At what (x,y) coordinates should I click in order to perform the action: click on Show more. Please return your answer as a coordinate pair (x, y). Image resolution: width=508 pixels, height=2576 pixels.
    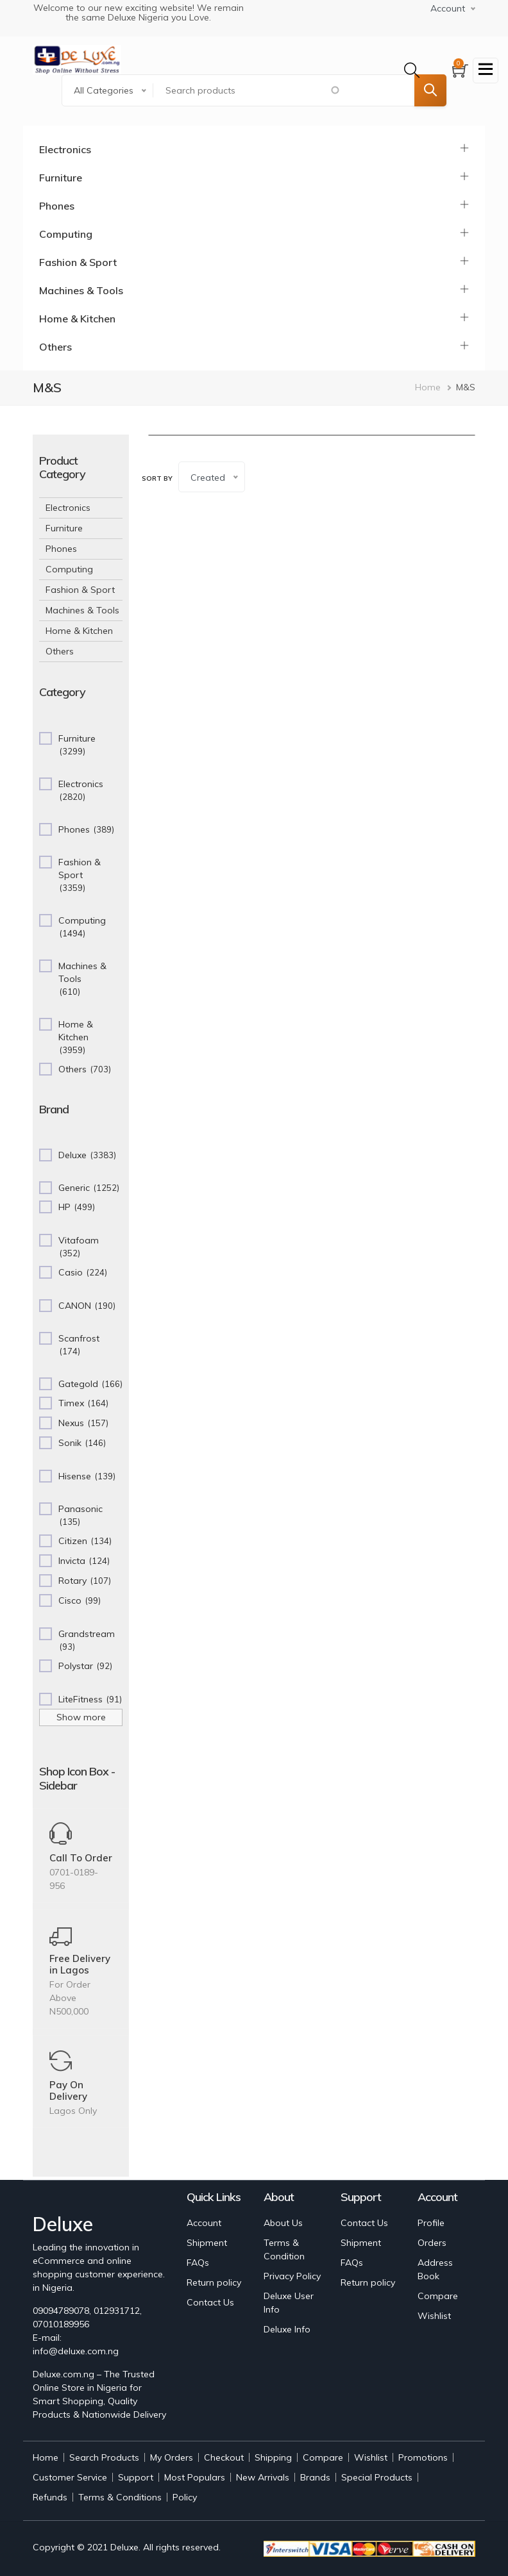
    Looking at the image, I should click on (81, 1717).